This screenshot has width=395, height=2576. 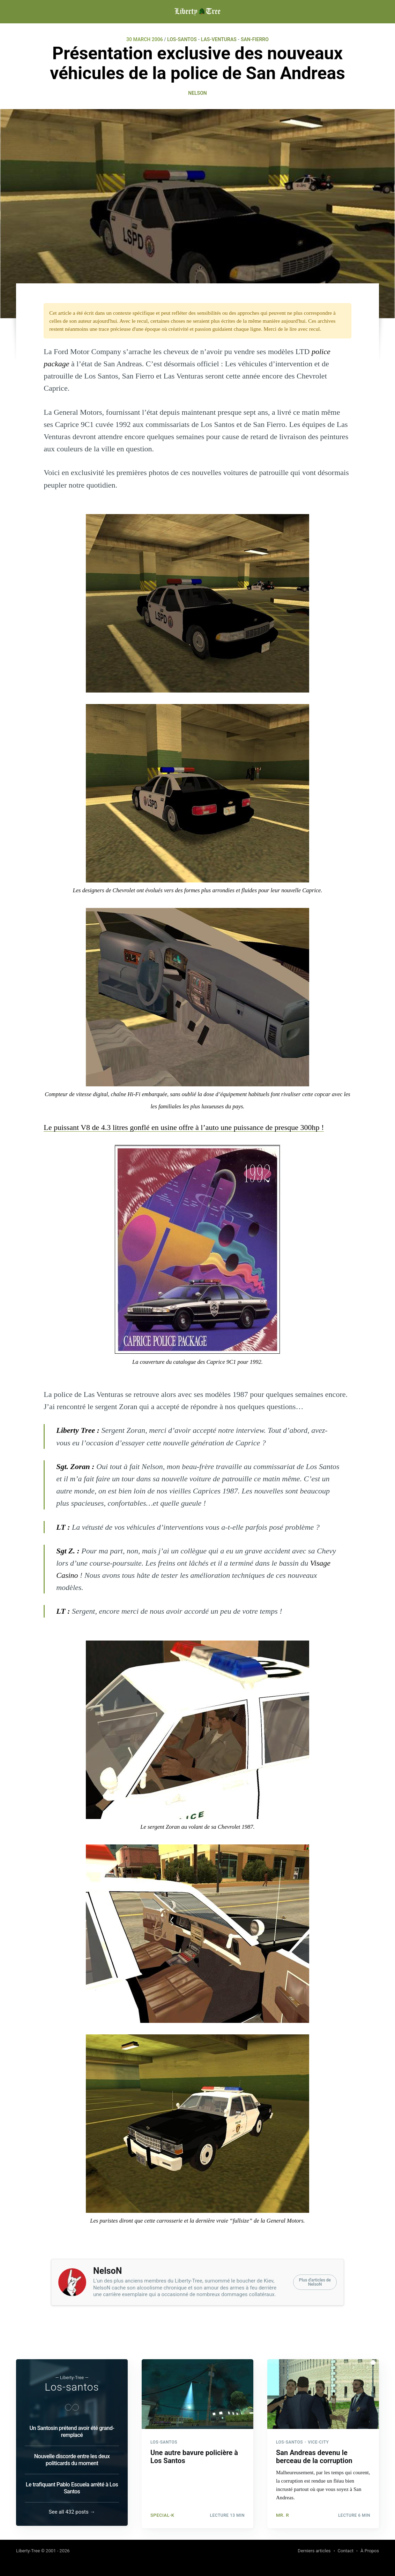 I want to click on Los-santos, so click(x=72, y=2386).